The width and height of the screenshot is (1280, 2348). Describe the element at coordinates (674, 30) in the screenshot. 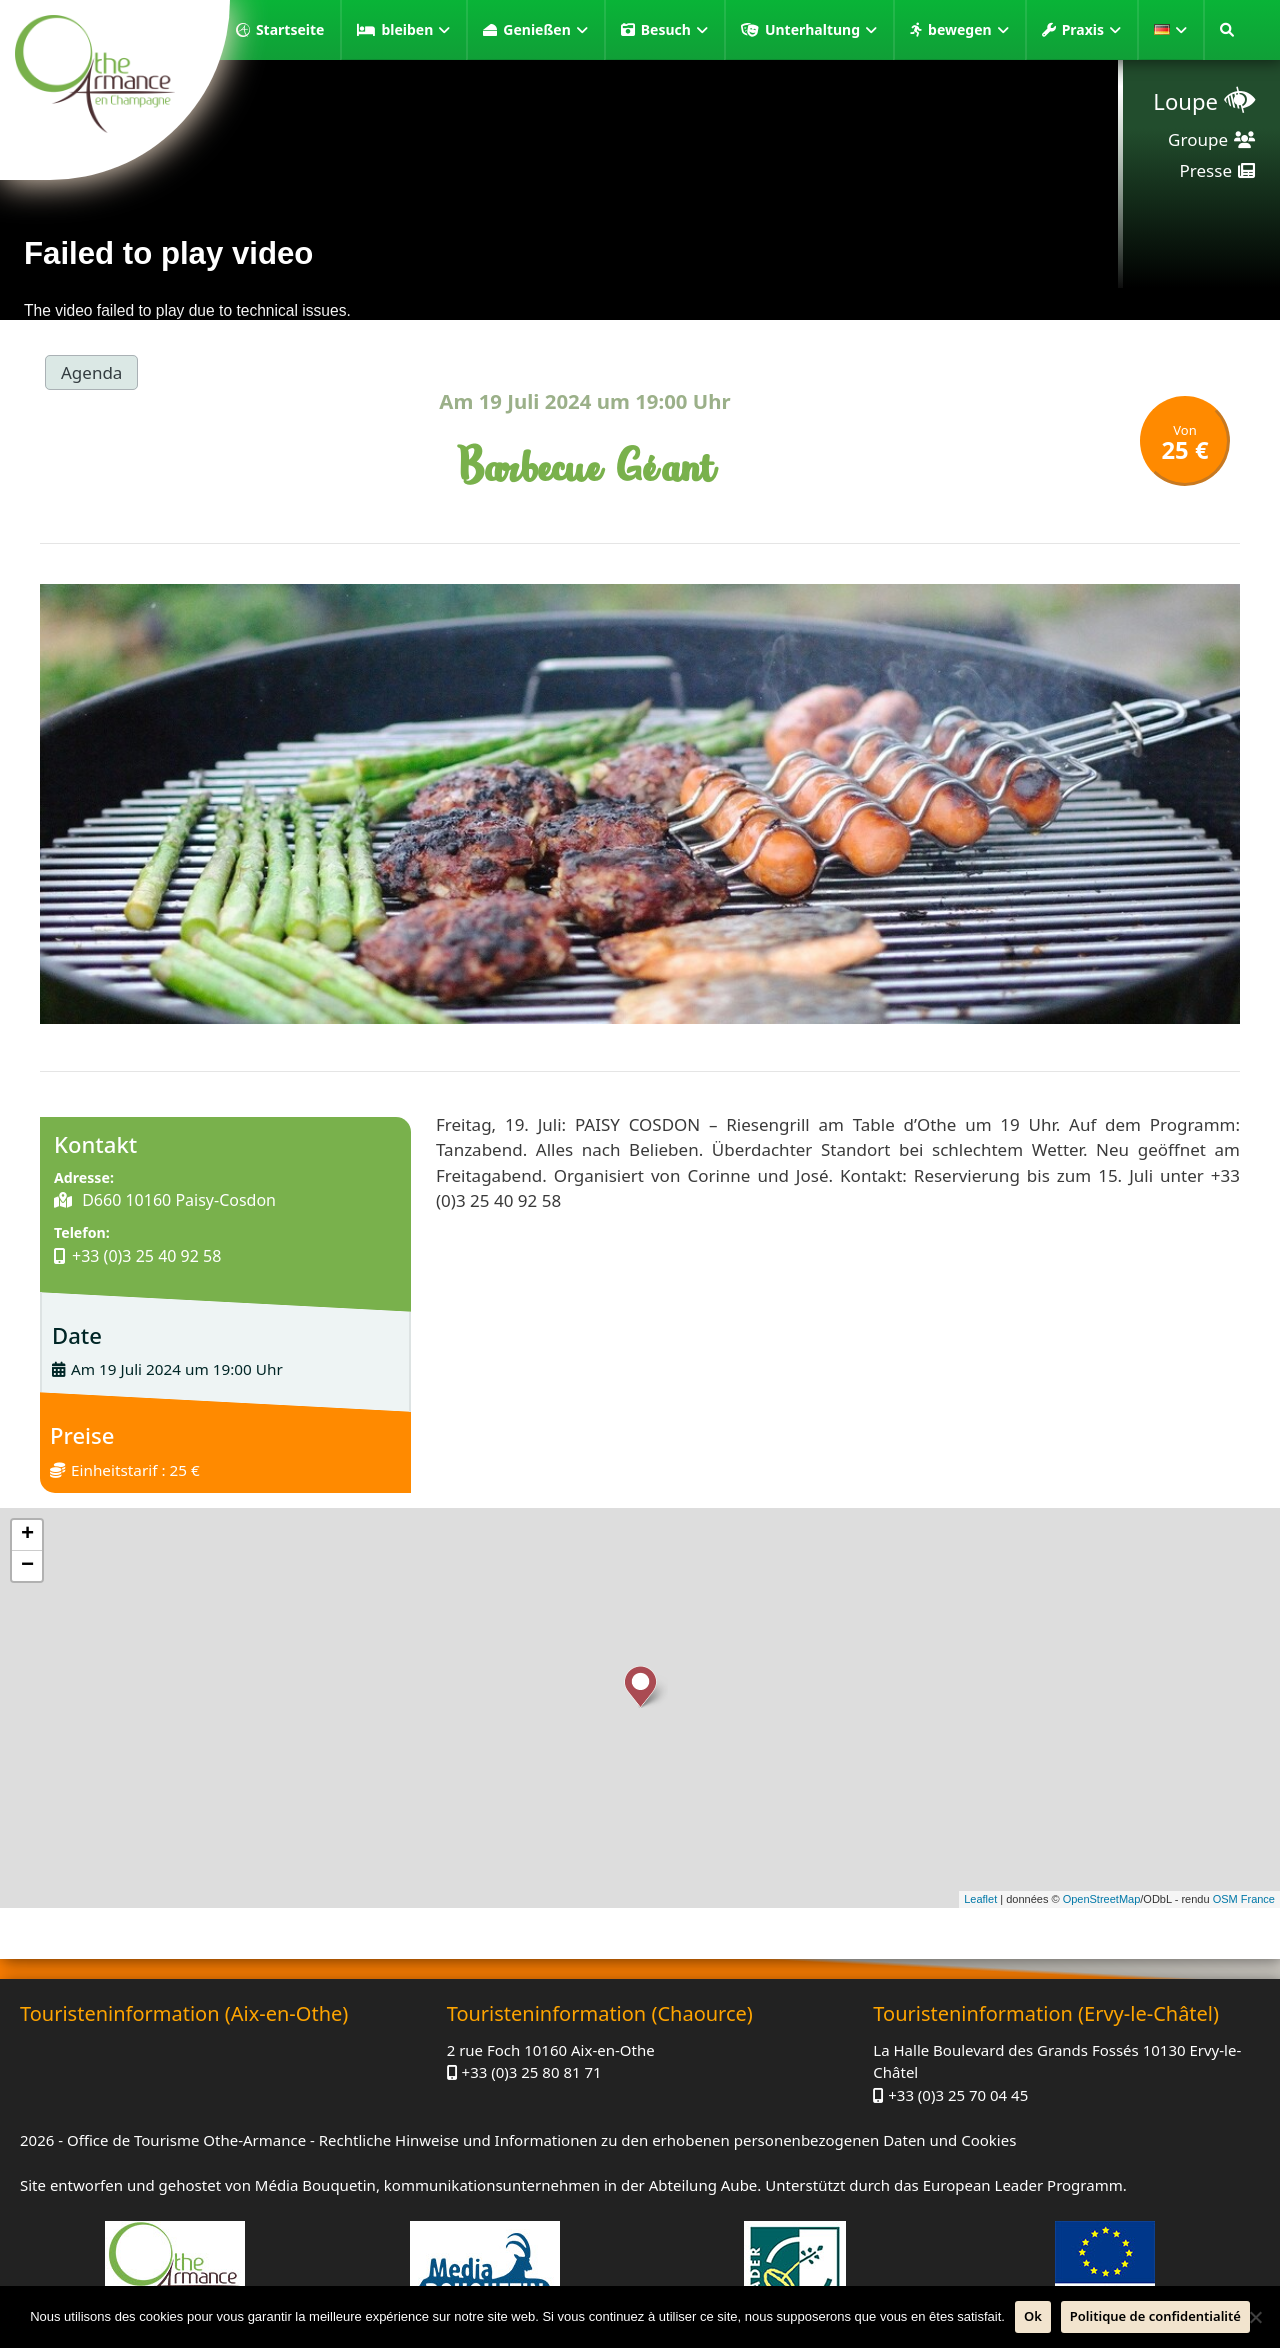

I see `Besuch` at that location.